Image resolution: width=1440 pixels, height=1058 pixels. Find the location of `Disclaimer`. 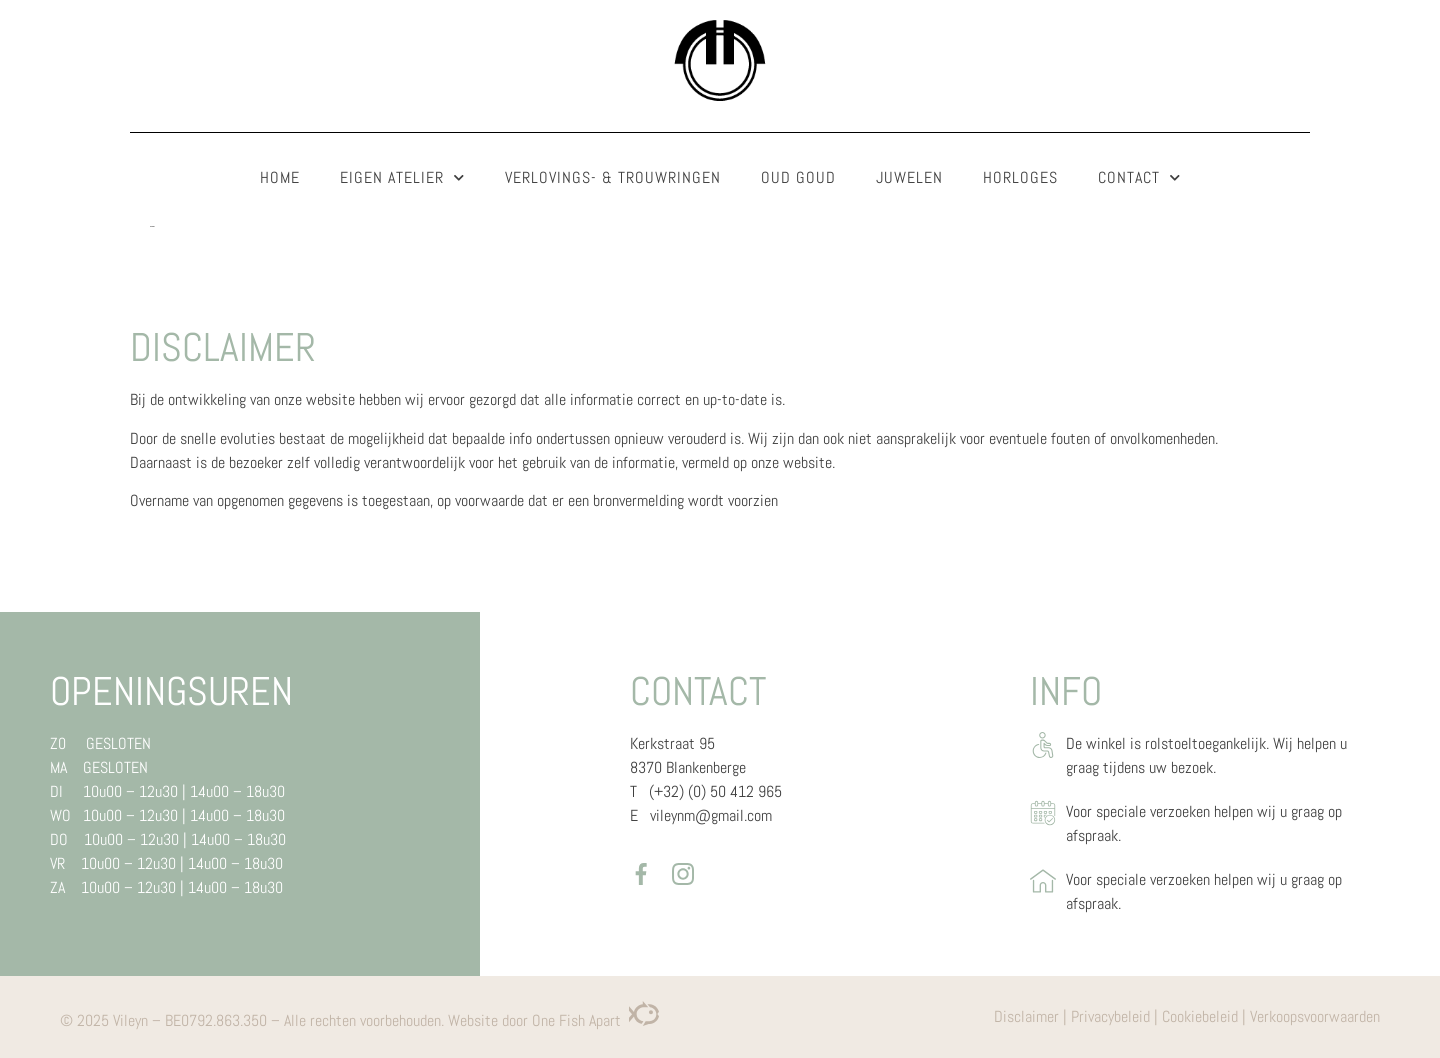

Disclaimer is located at coordinates (1026, 1016).